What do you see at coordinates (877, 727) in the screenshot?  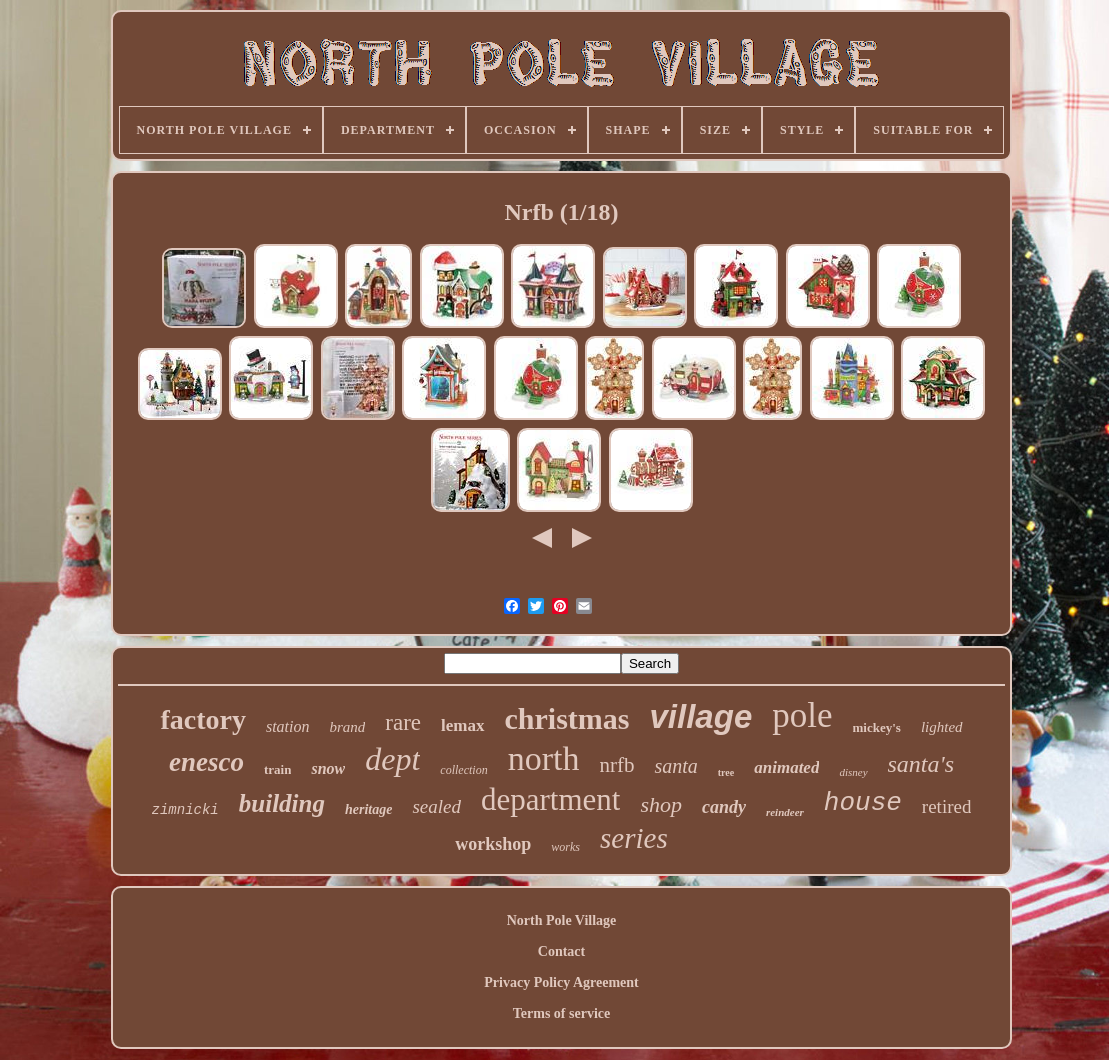 I see `mickey's` at bounding box center [877, 727].